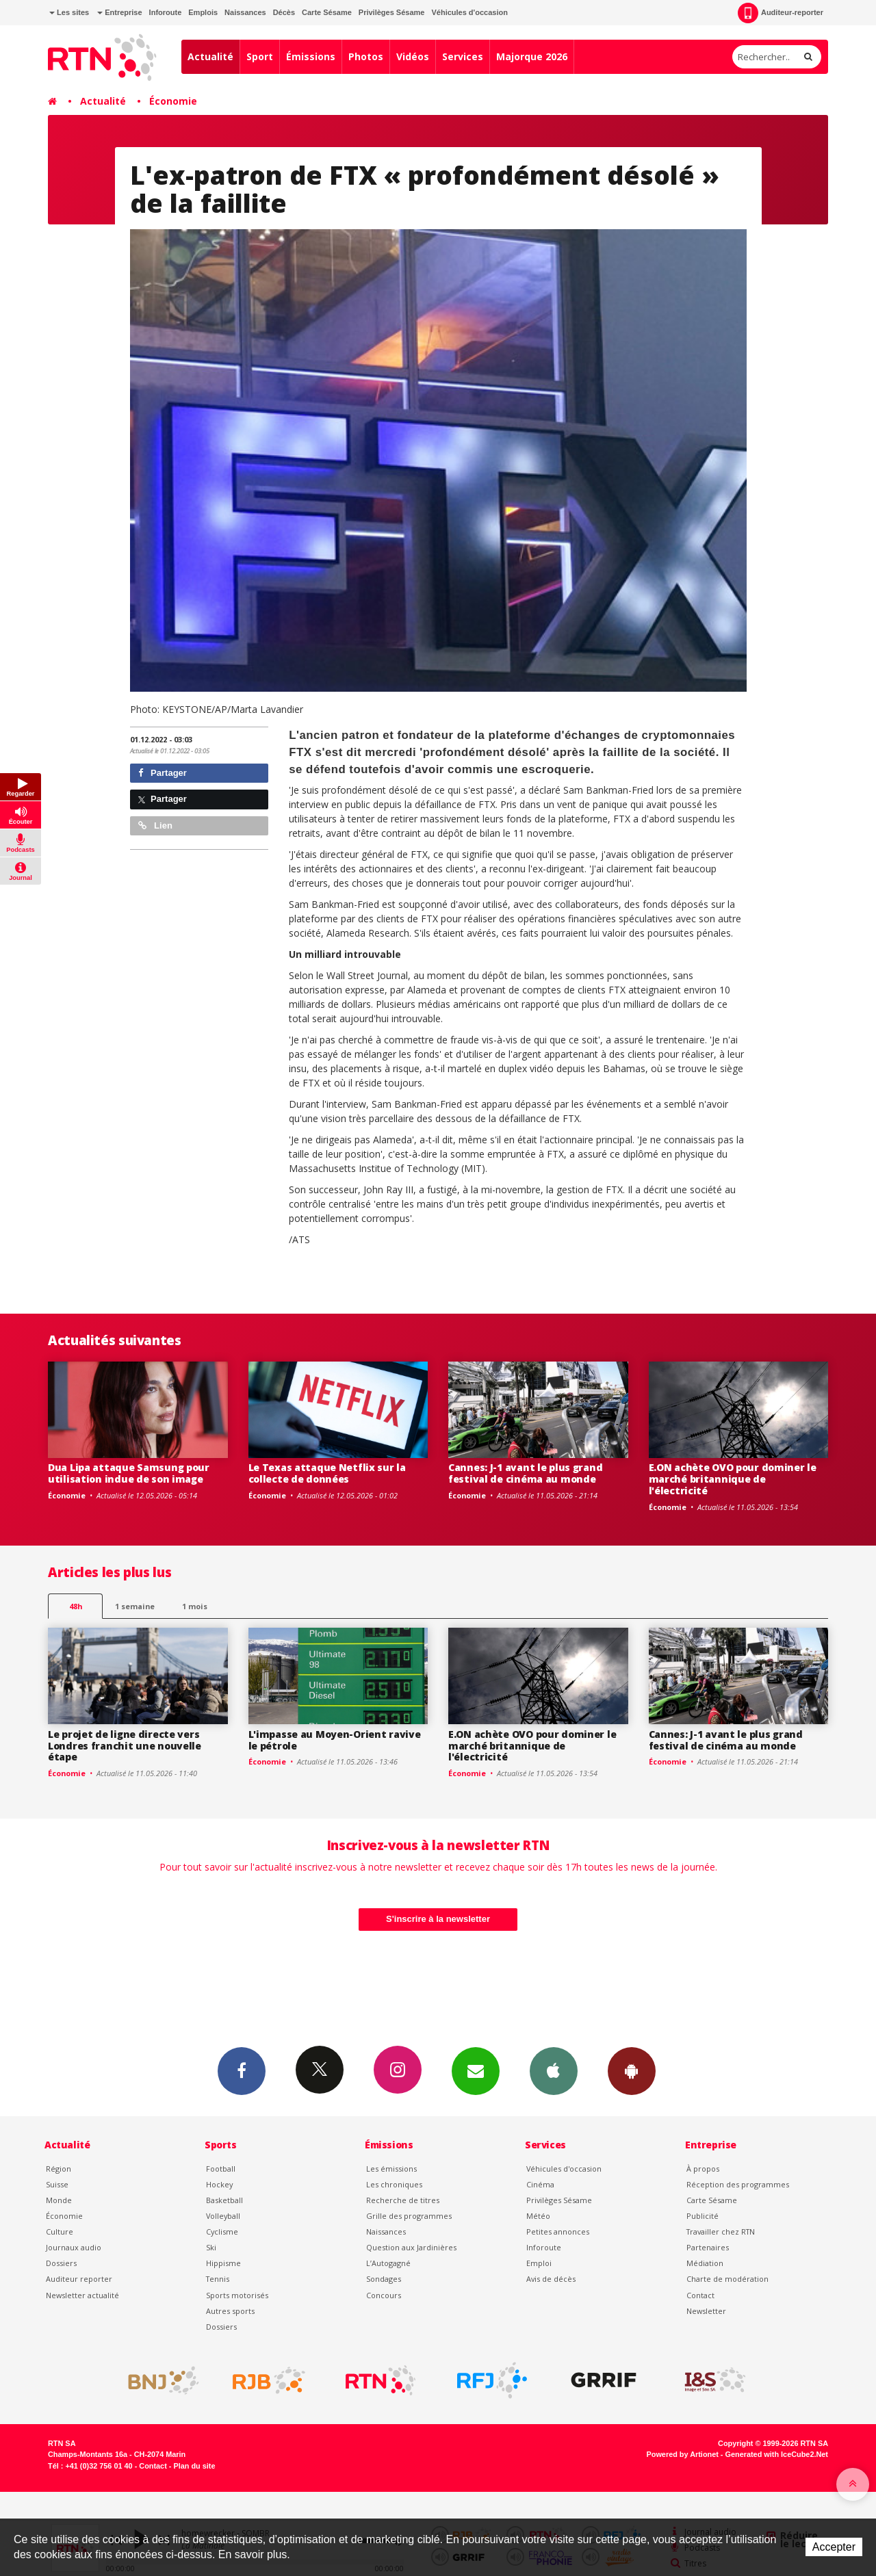 Image resolution: width=876 pixels, height=2576 pixels. What do you see at coordinates (462, 56) in the screenshot?
I see `Services` at bounding box center [462, 56].